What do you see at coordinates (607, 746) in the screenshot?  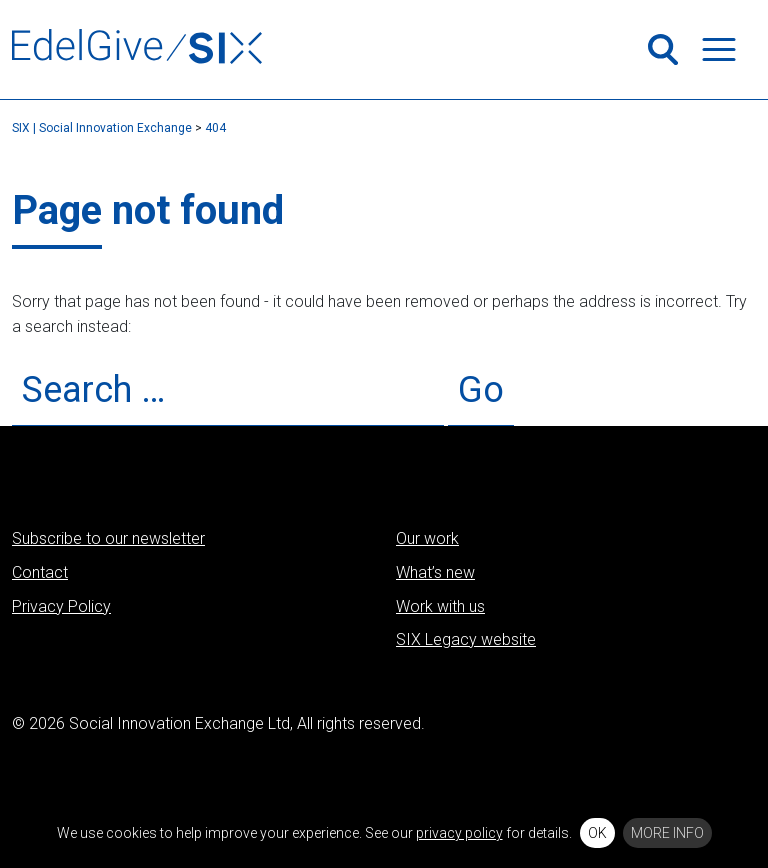 I see `Facebook` at bounding box center [607, 746].